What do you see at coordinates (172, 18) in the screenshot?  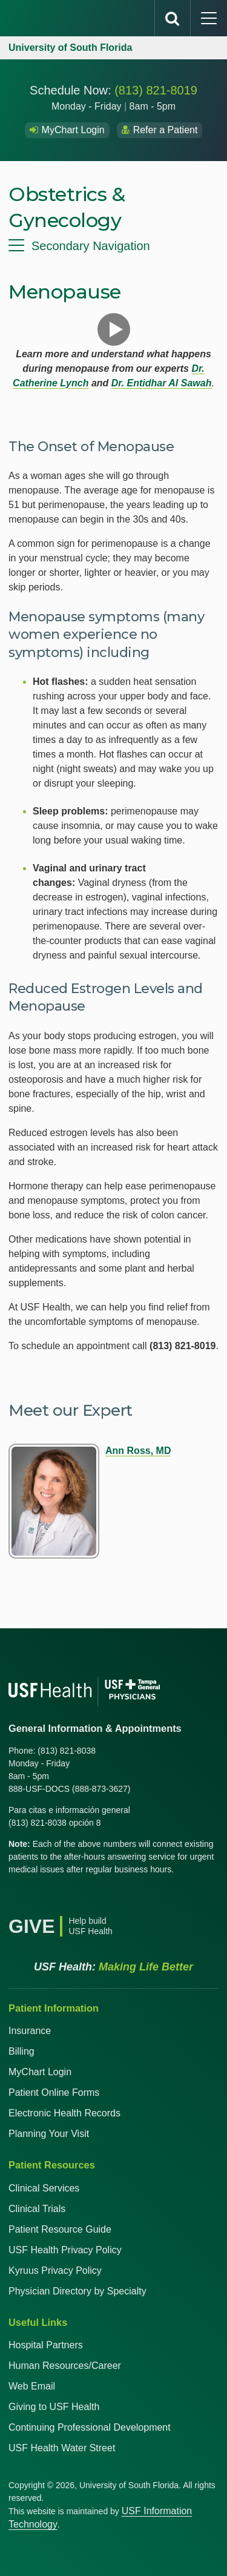 I see `[search]` at bounding box center [172, 18].